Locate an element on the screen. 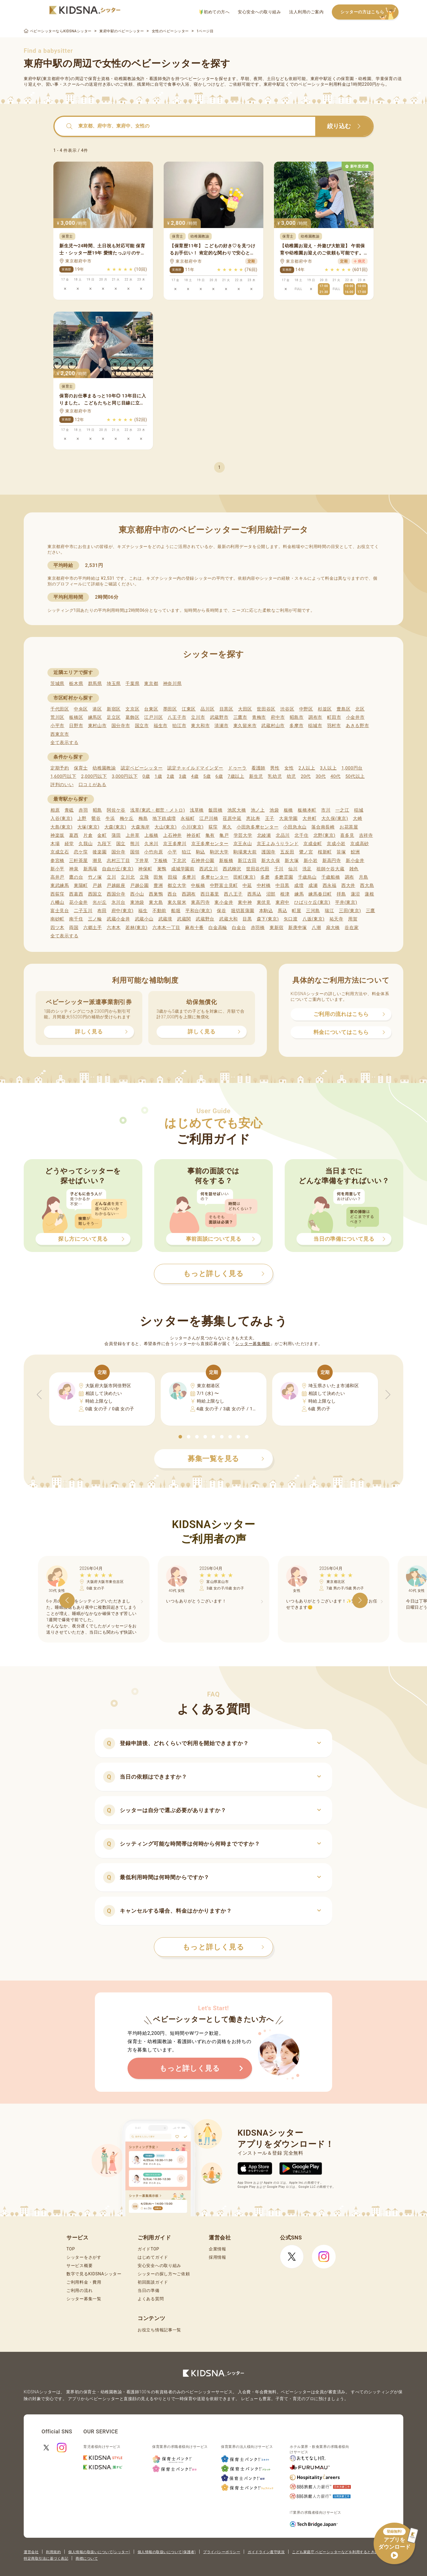 The image size is (427, 2576). 稲城 is located at coordinates (358, 810).